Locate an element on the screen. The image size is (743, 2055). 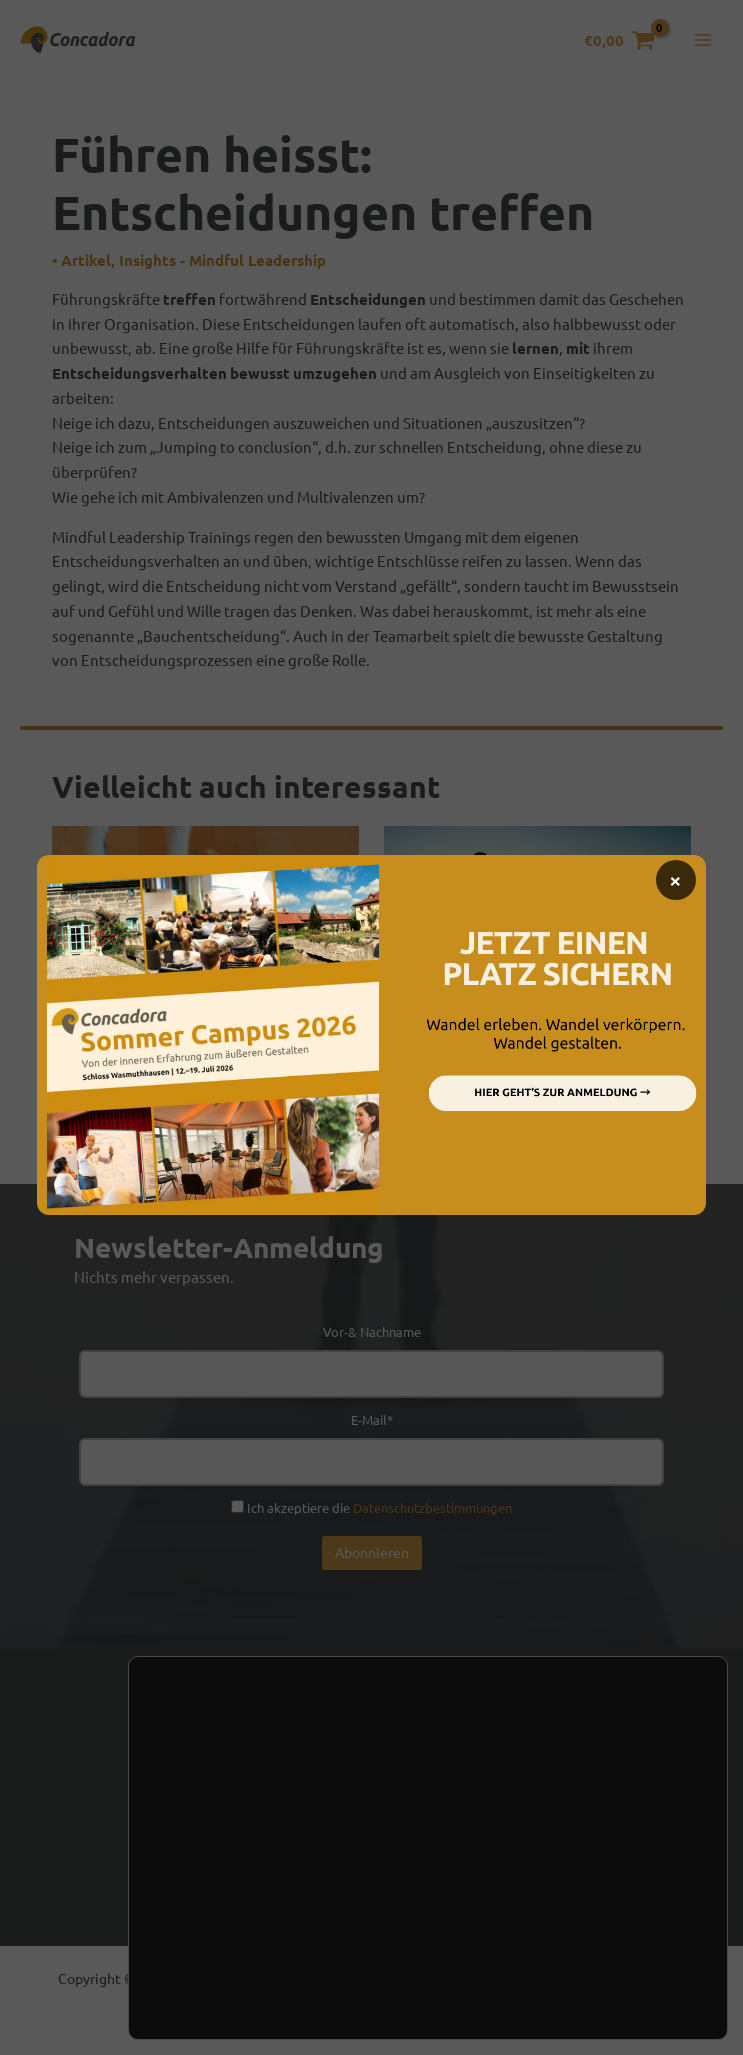
[Mehr Informationen über Mindful-Leadership-Konferenz 2015 – Stress überwinden und innovativ handeln] is located at coordinates (205, 918).